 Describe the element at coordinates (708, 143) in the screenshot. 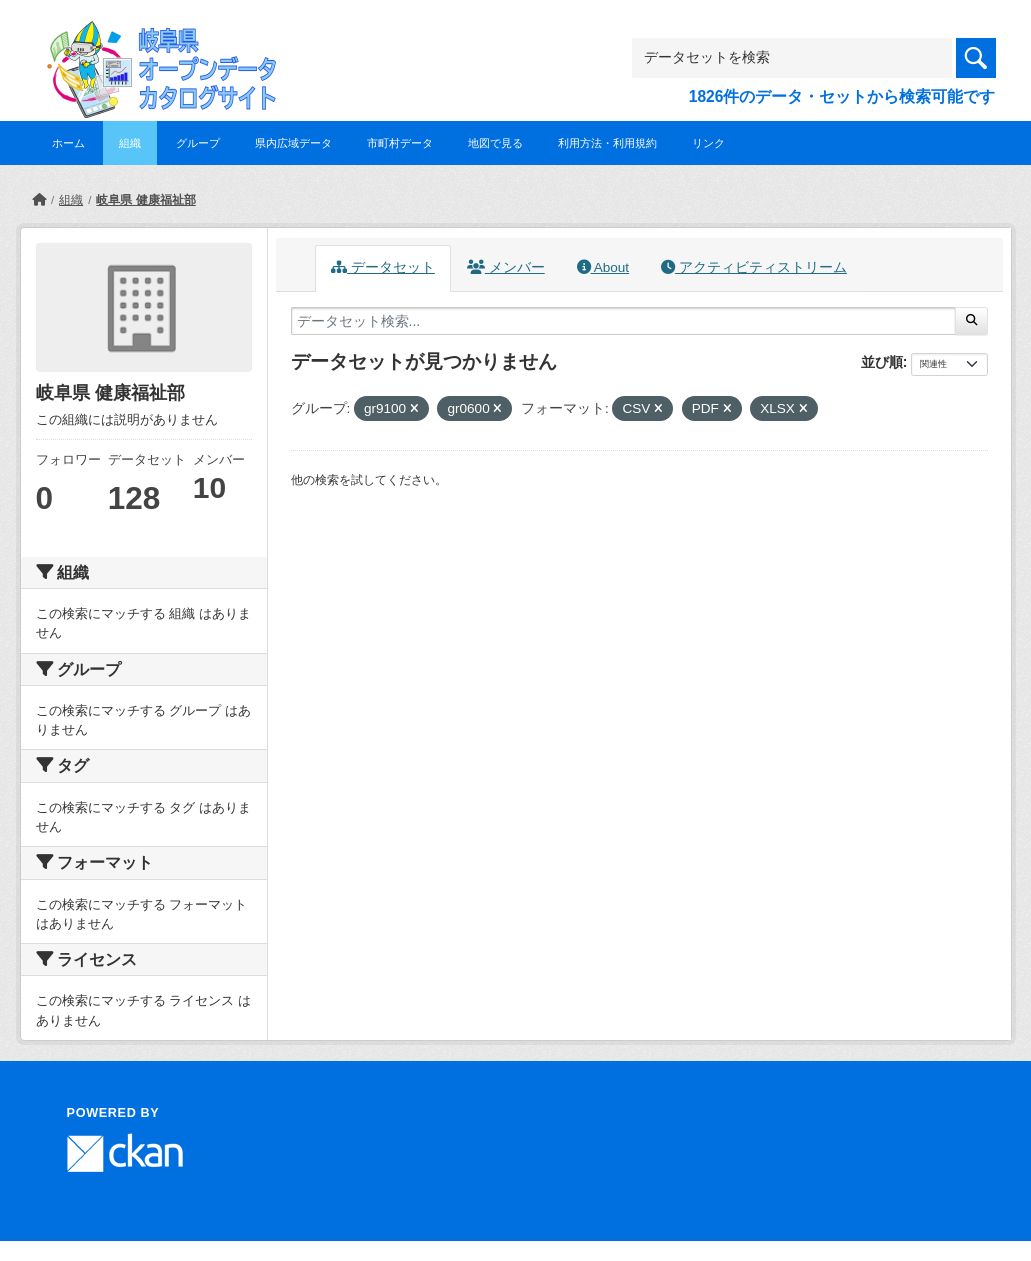

I see `リンク` at that location.